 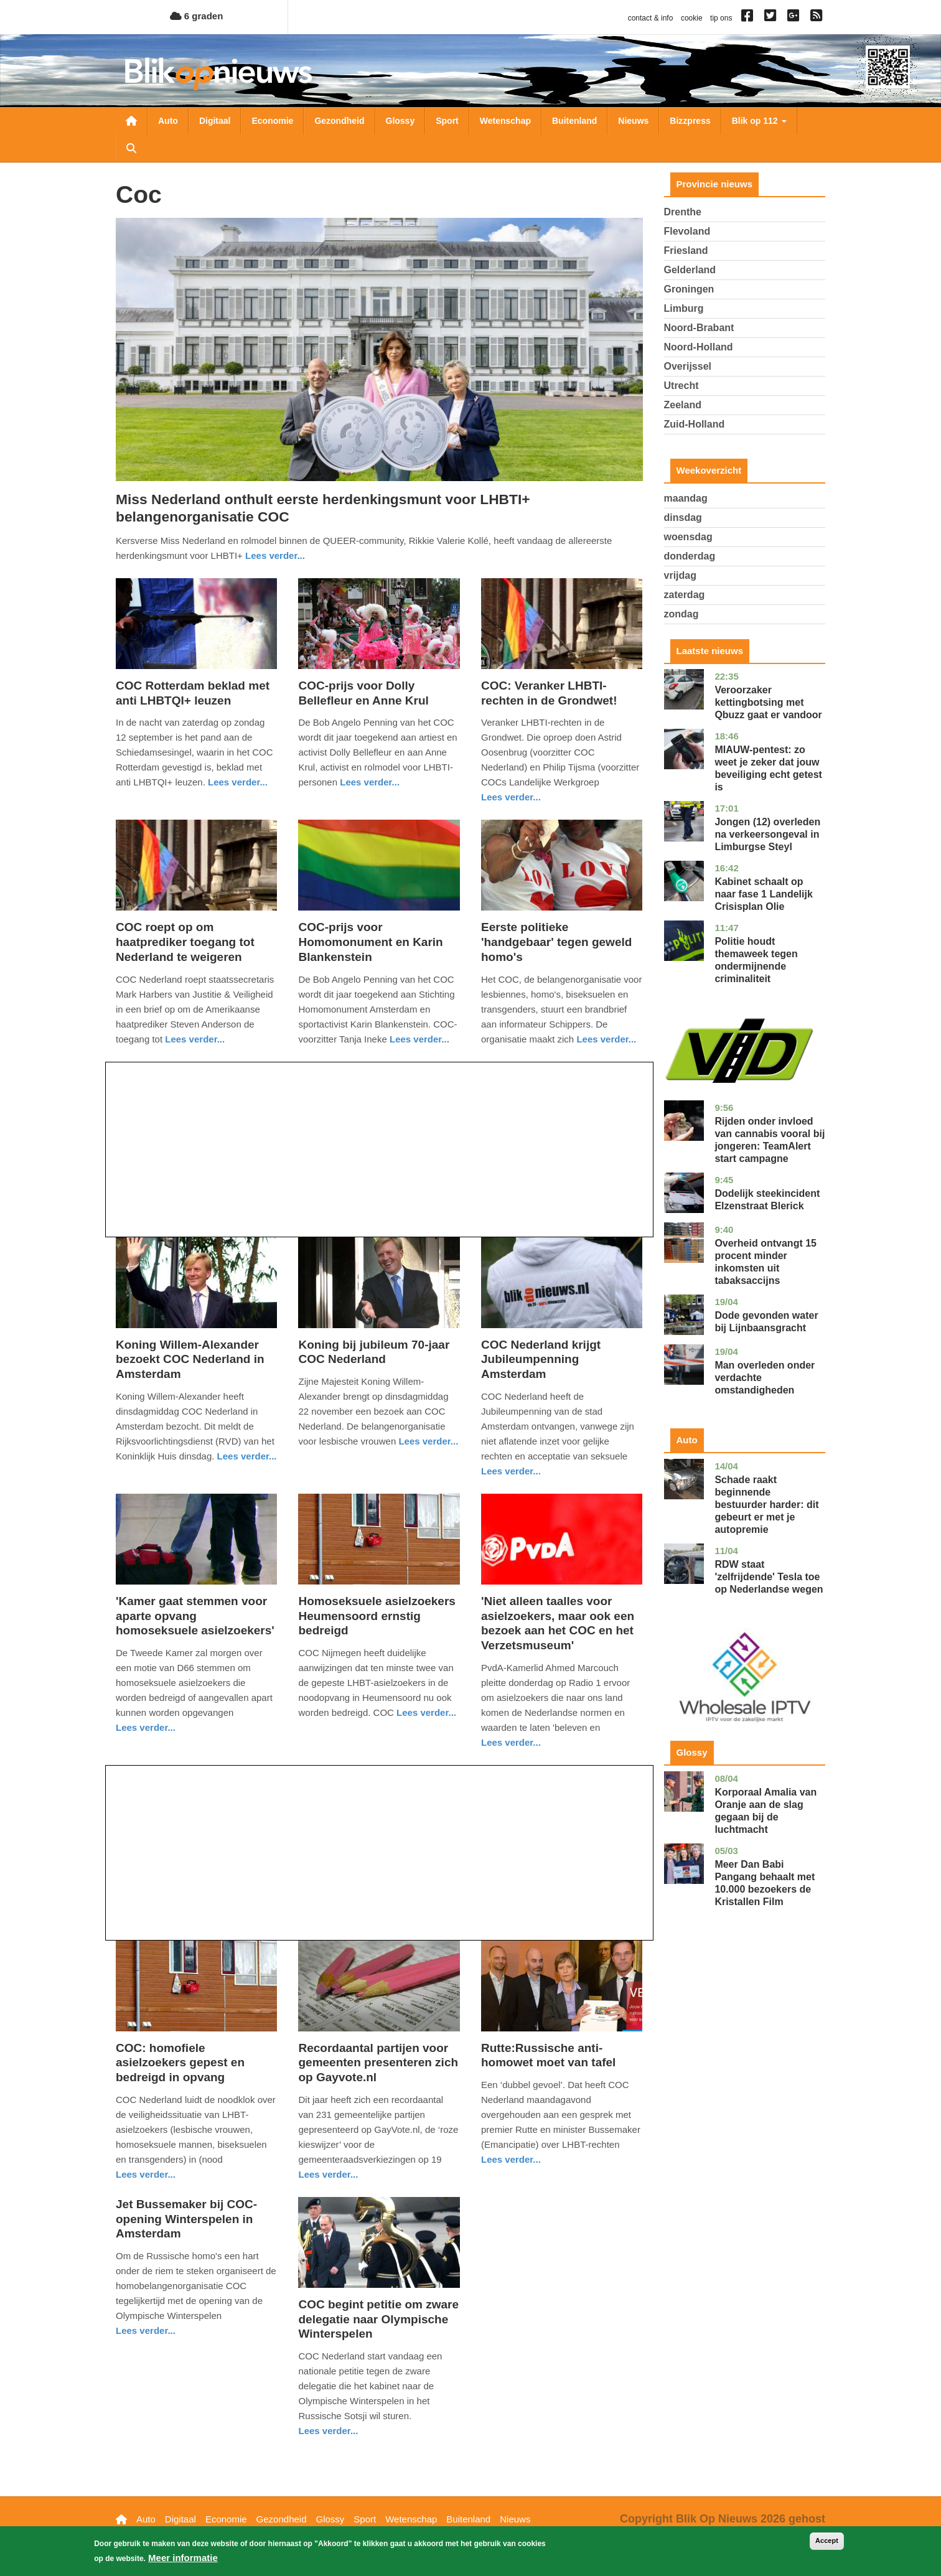 I want to click on Bizzpress, so click(x=690, y=121).